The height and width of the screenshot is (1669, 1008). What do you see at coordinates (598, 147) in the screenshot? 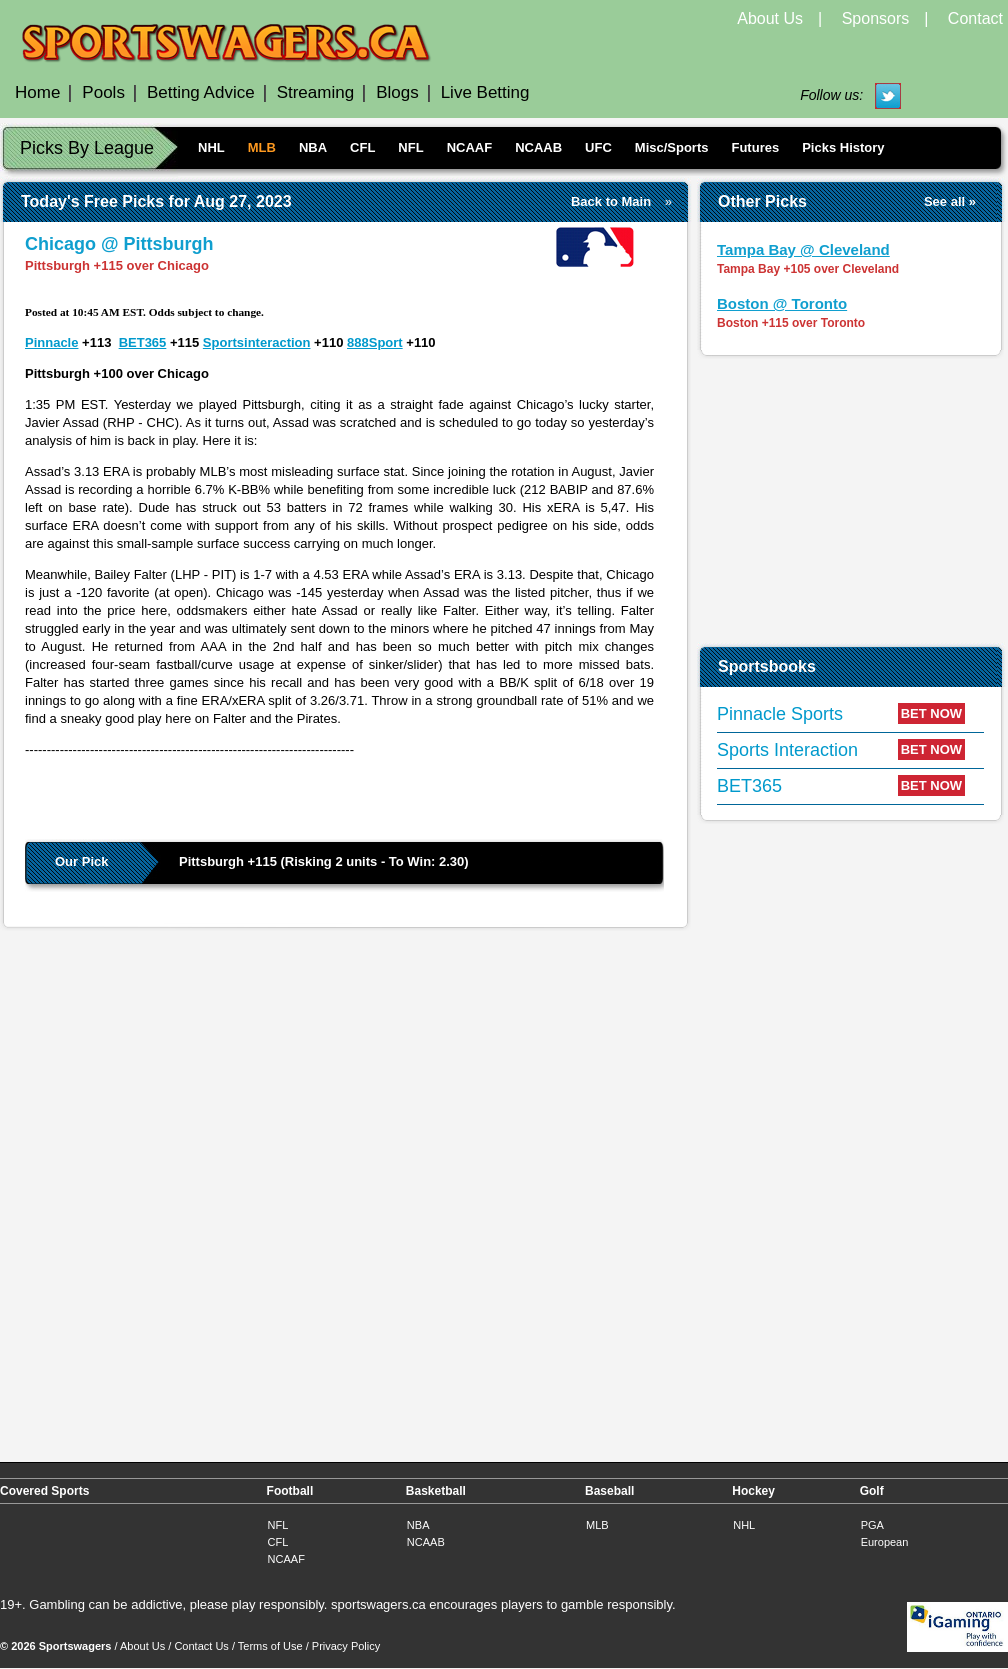
I see `UFC` at bounding box center [598, 147].